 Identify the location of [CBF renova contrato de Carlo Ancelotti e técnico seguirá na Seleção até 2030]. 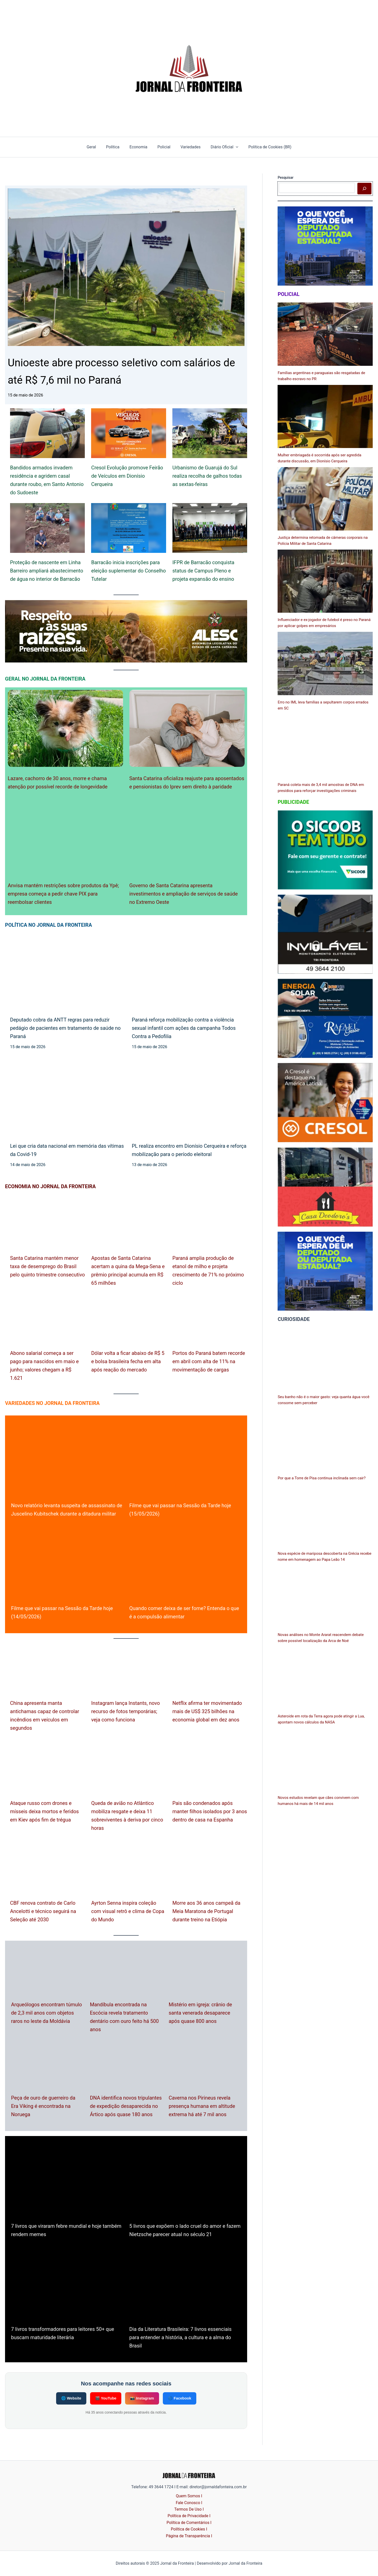
(47, 1868).